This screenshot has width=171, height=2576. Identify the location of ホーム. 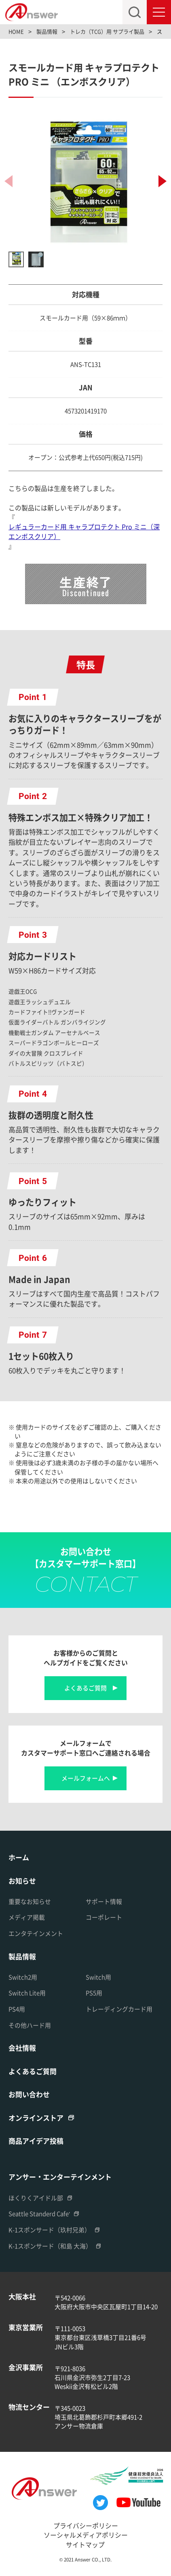
(18, 1857).